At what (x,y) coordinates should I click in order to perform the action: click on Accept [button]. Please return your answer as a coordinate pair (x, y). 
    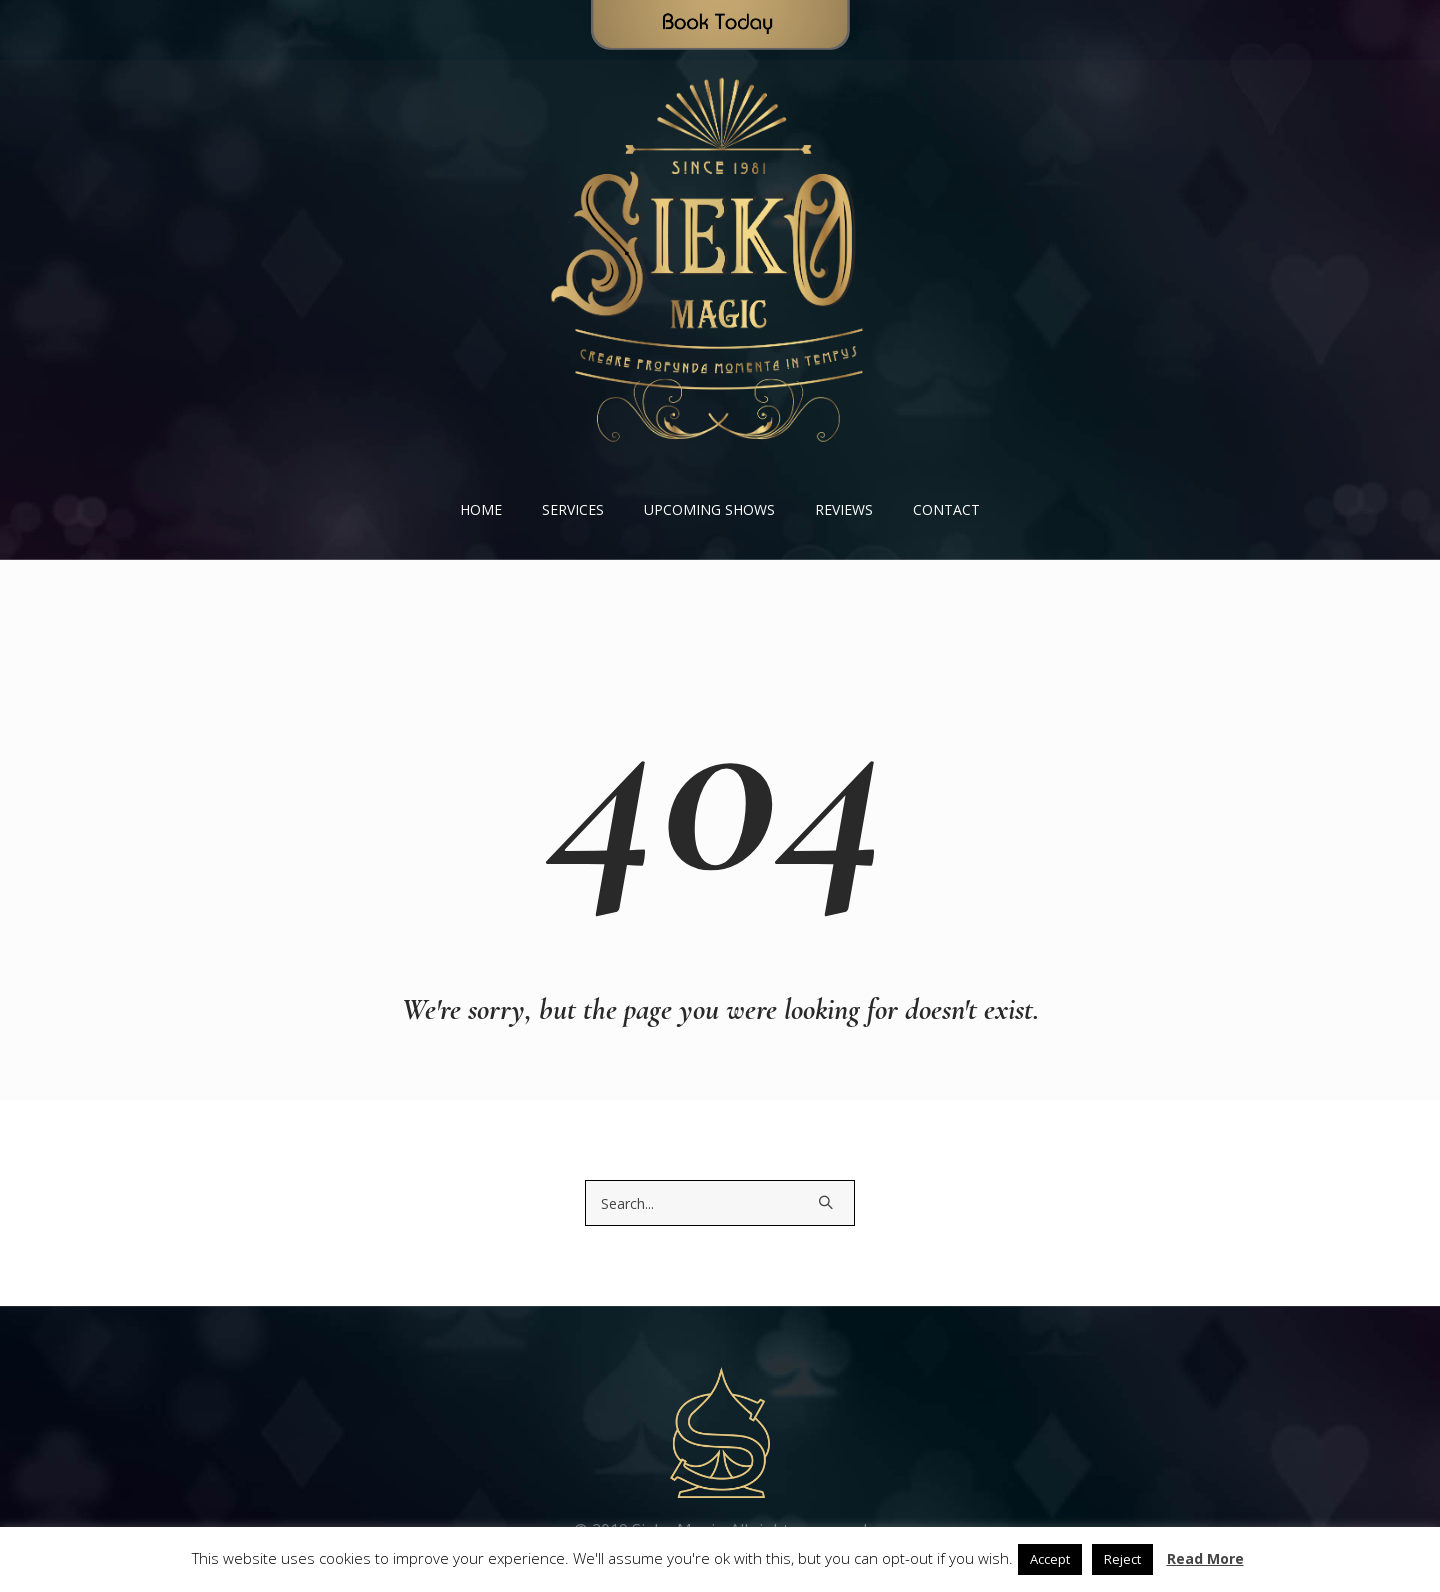
    Looking at the image, I should click on (1050, 1559).